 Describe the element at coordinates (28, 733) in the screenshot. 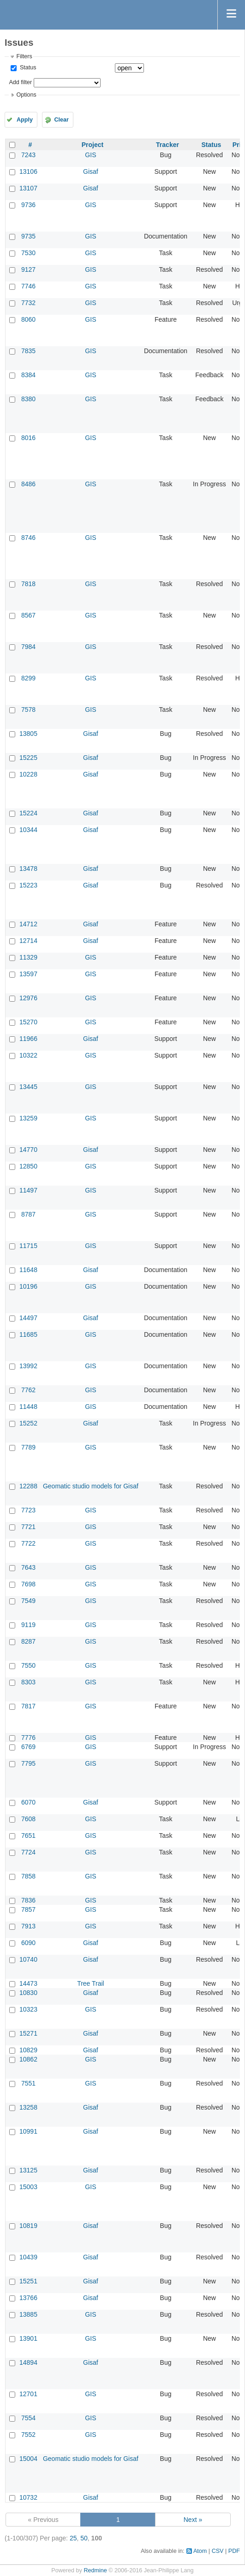

I see `13805` at that location.